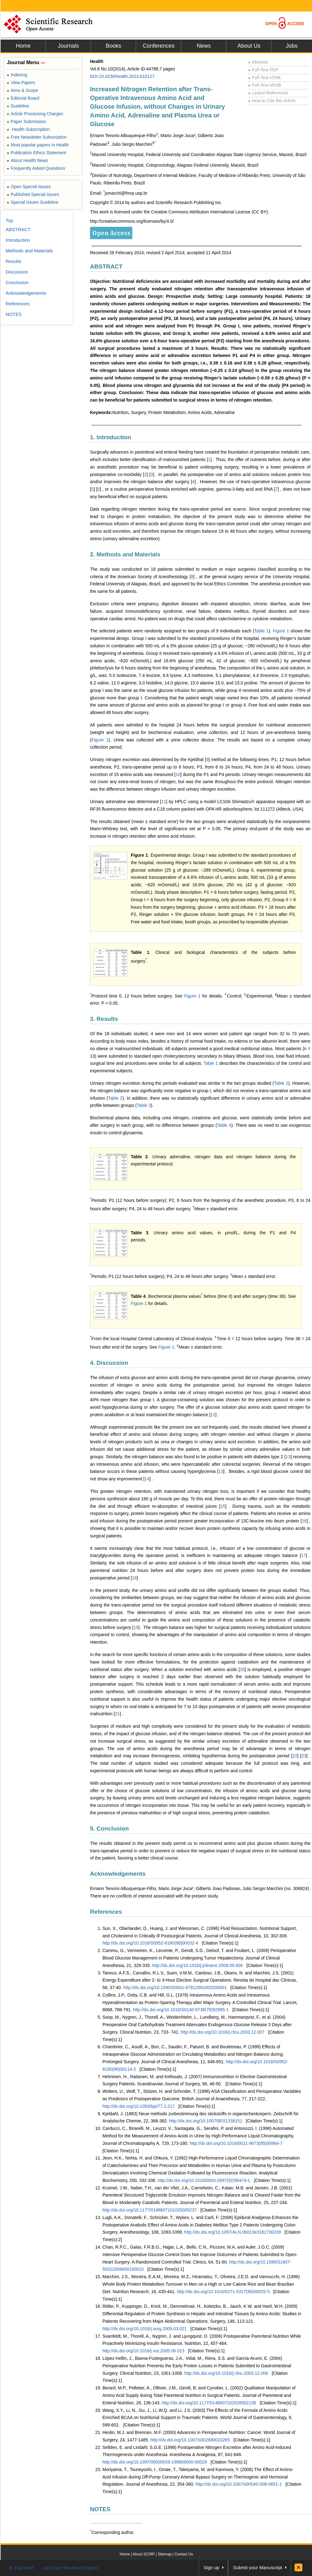 The height and width of the screenshot is (2576, 312). What do you see at coordinates (17, 271) in the screenshot?
I see `Discussion` at bounding box center [17, 271].